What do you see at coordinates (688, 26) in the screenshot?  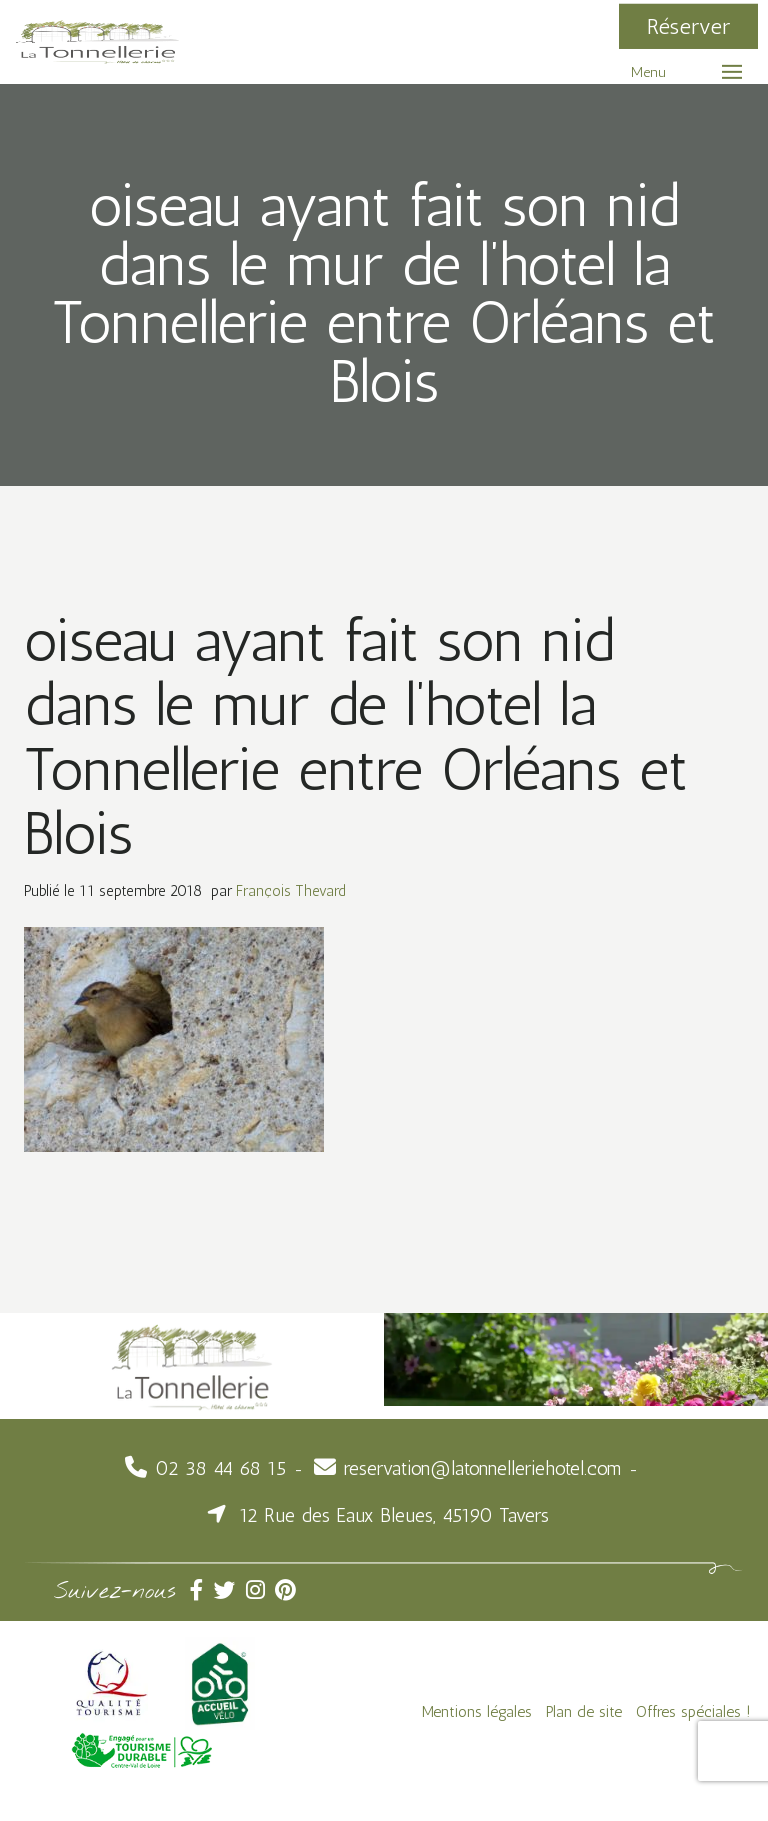 I see `Réserver` at bounding box center [688, 26].